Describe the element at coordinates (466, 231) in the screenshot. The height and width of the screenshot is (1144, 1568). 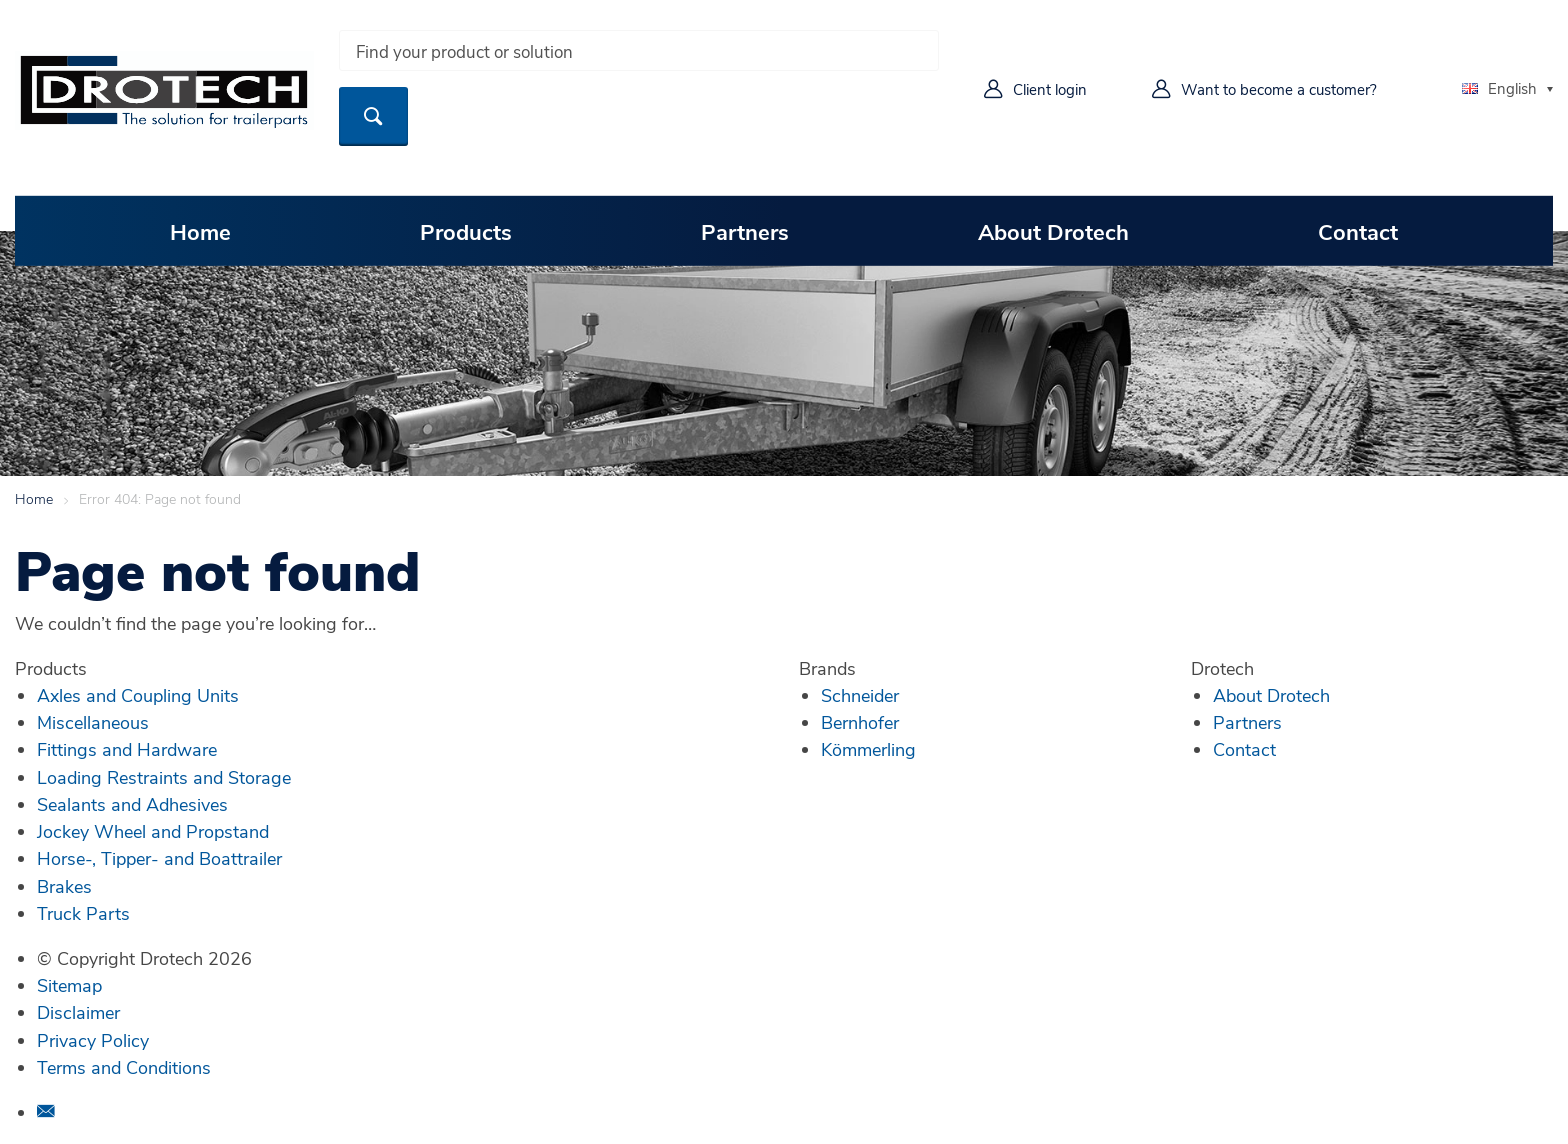
I see `Products` at that location.